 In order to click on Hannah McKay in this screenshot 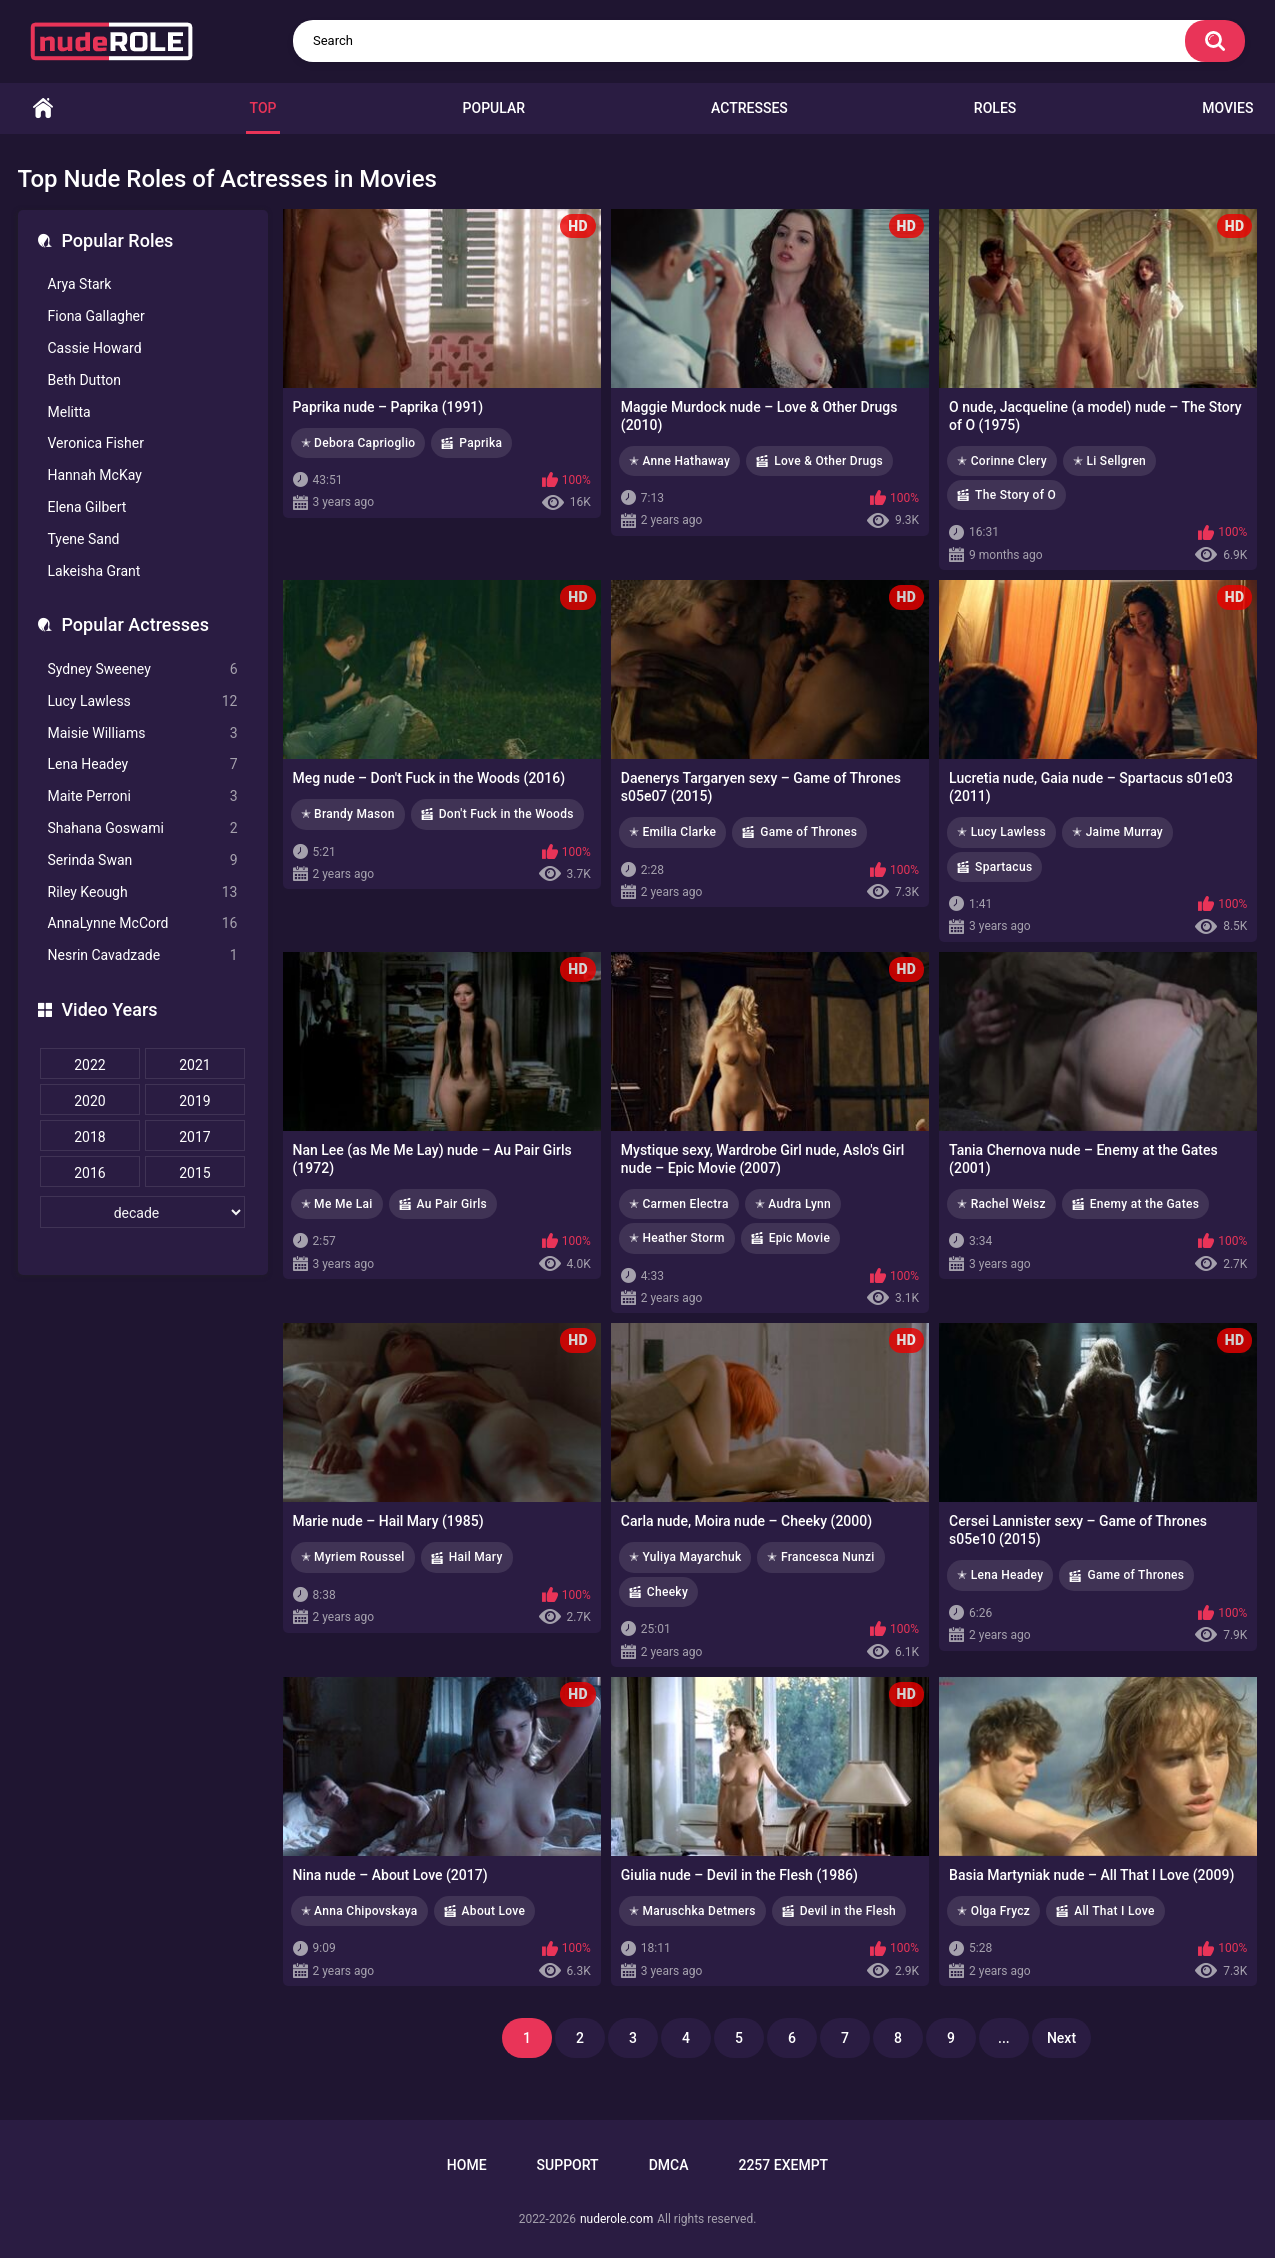, I will do `click(95, 475)`.